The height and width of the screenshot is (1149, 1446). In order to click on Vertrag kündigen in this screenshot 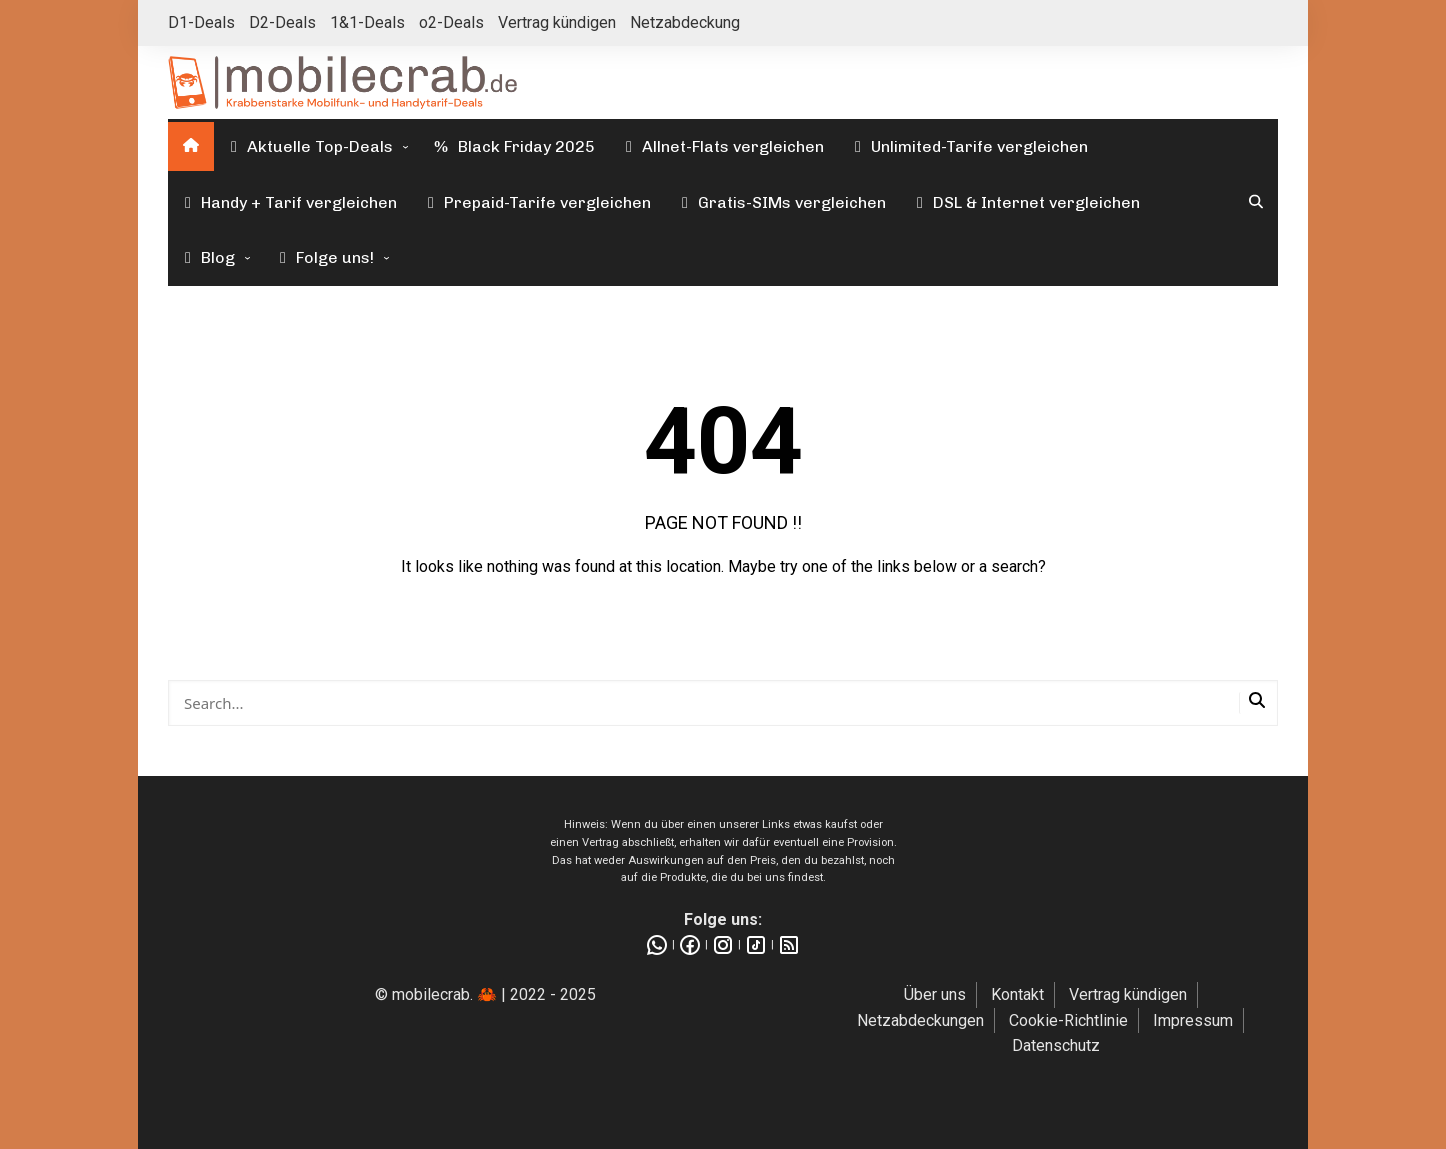, I will do `click(557, 22)`.